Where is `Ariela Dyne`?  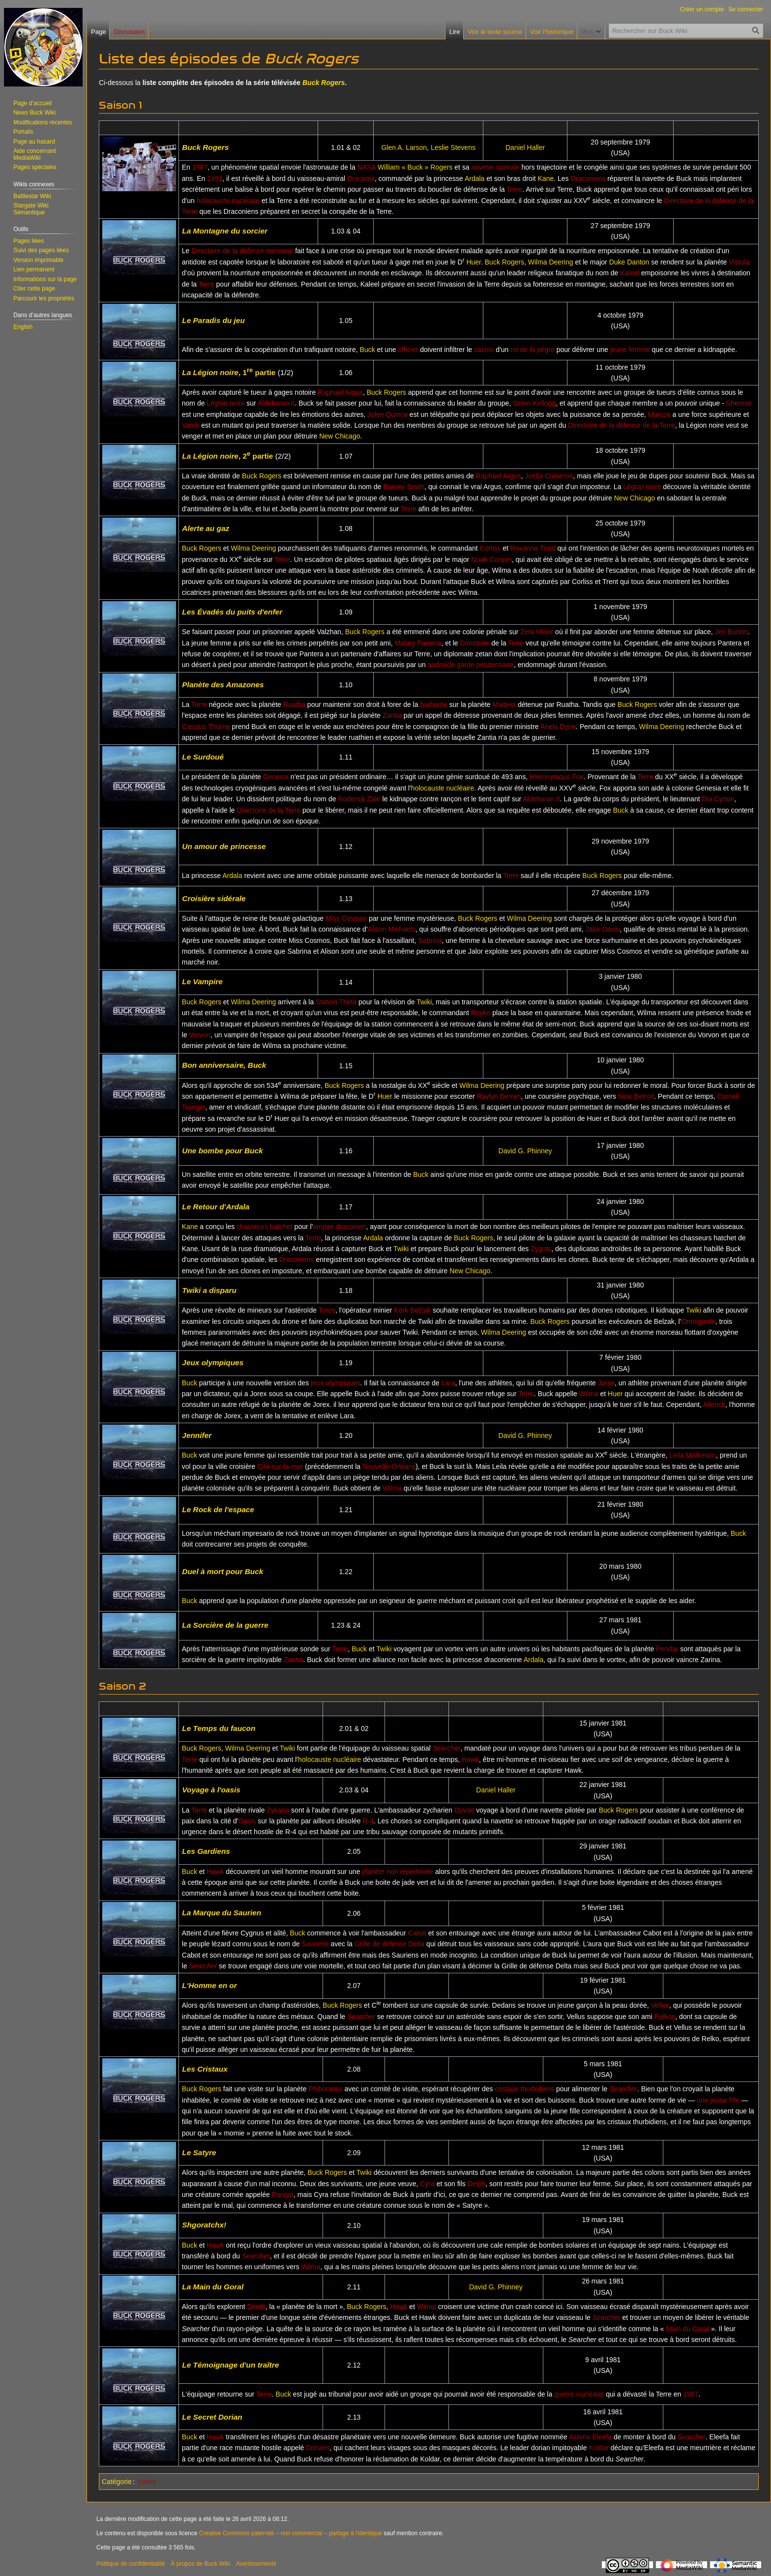
Ariela Dyne is located at coordinates (558, 727).